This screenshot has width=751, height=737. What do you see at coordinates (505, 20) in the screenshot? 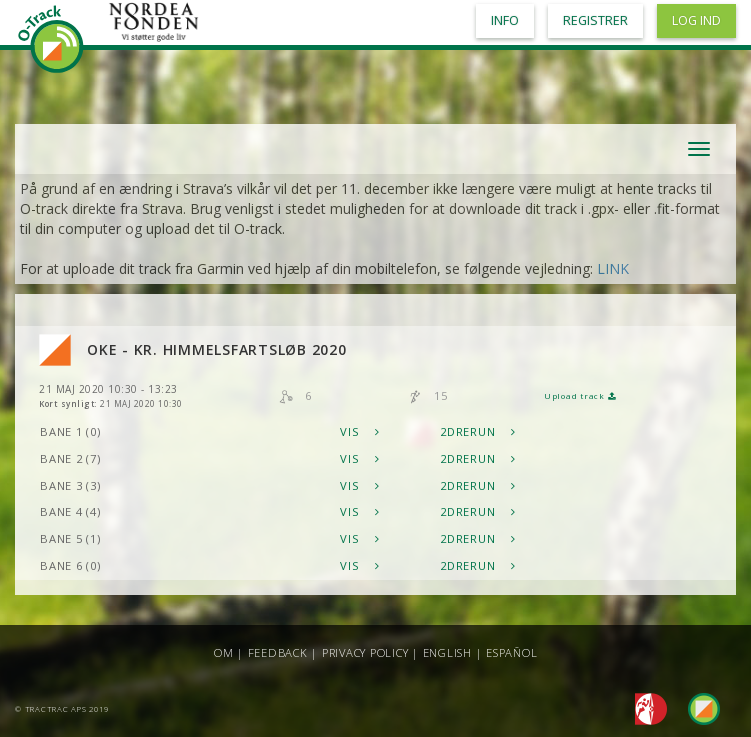
I see `Info` at bounding box center [505, 20].